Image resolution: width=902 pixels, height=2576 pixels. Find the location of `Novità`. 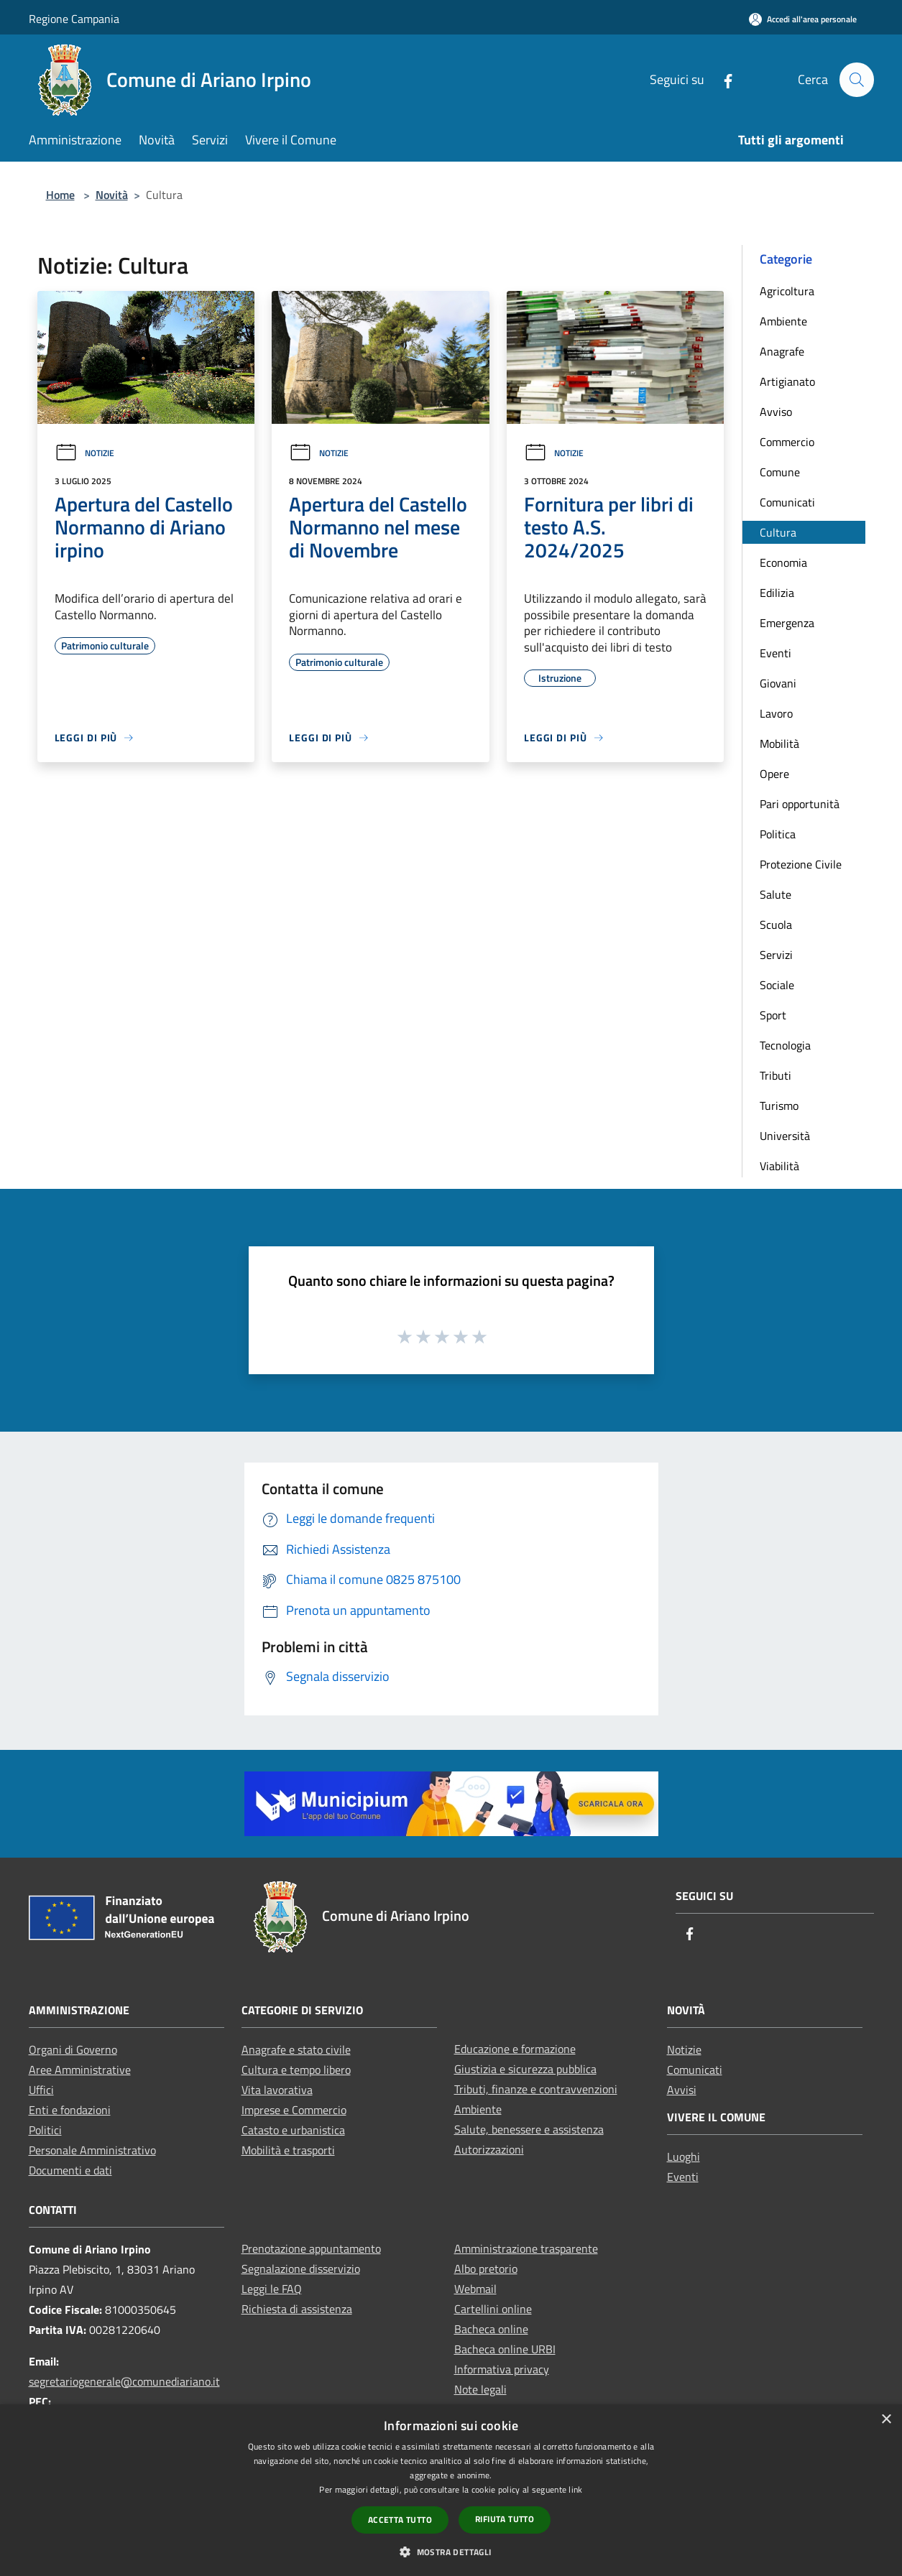

Novità is located at coordinates (112, 194).